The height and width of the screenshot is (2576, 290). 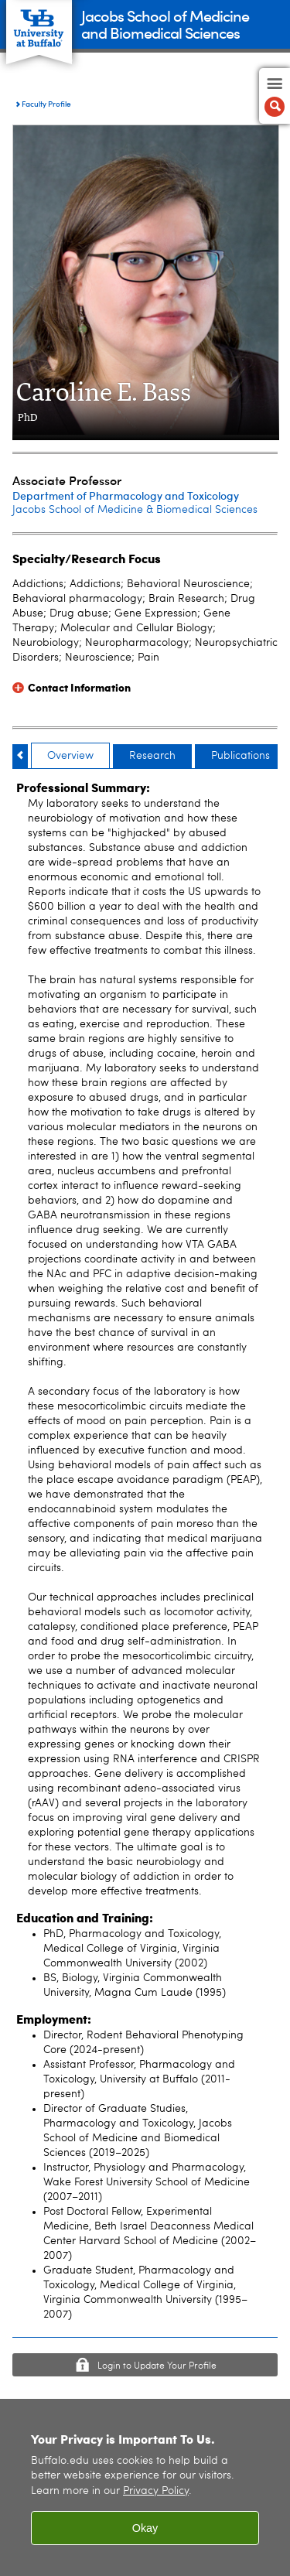 What do you see at coordinates (165, 24) in the screenshot?
I see `Jacobs School of Medicineand Biomedical Sciences` at bounding box center [165, 24].